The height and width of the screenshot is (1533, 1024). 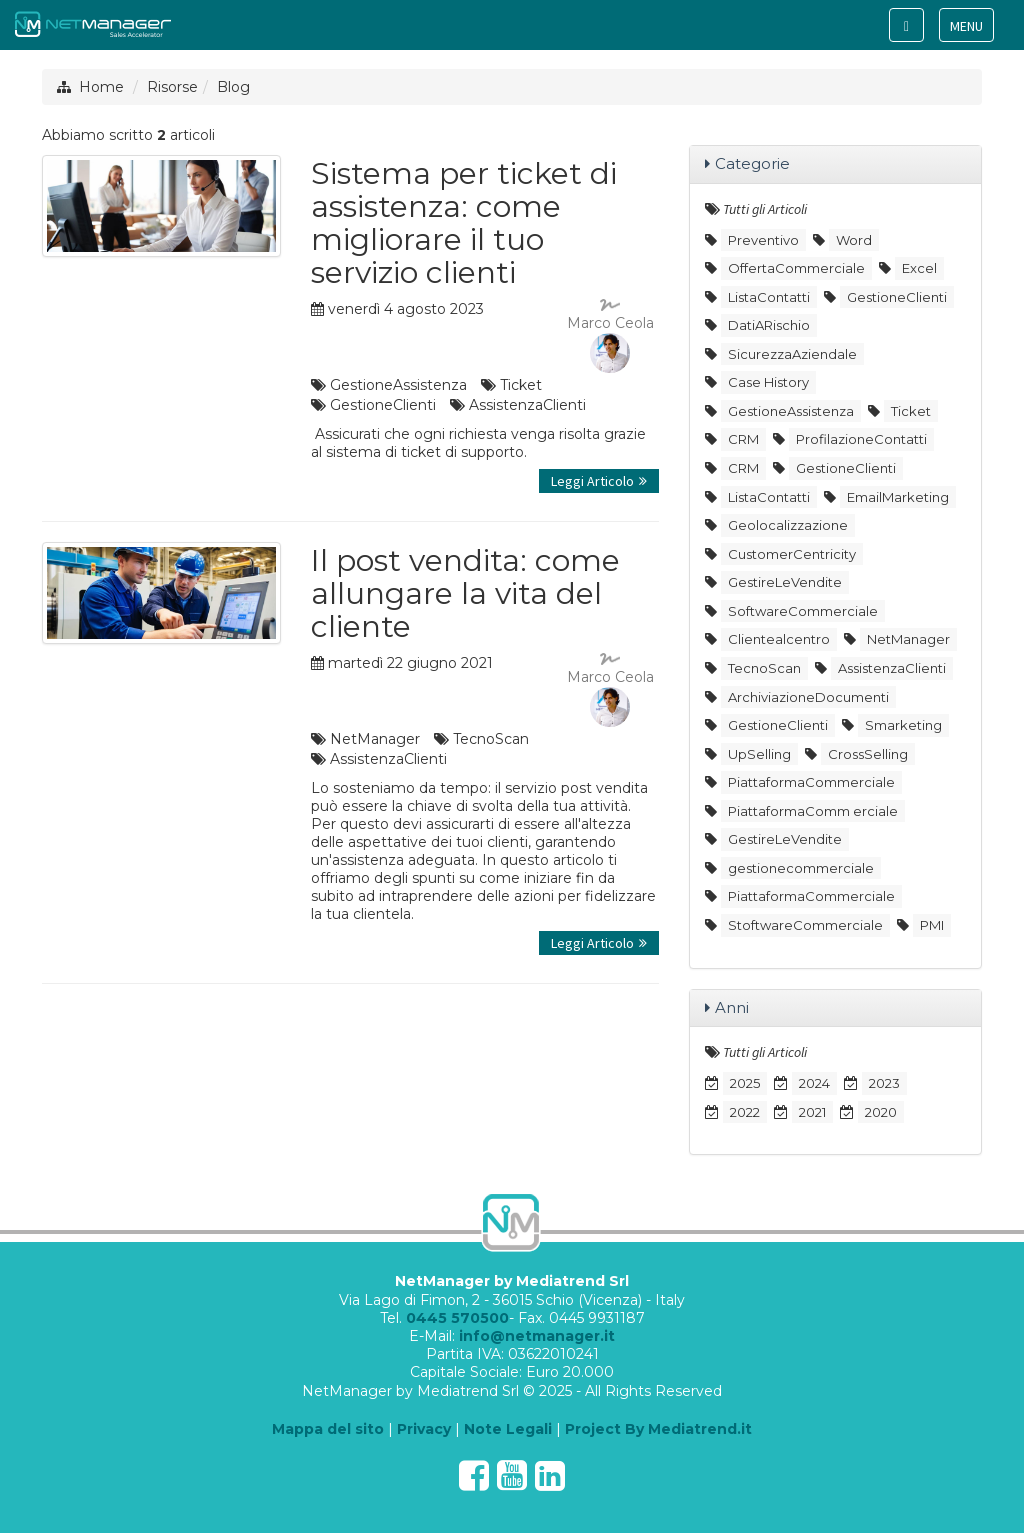 I want to click on gestionecommerciale, so click(x=801, y=868).